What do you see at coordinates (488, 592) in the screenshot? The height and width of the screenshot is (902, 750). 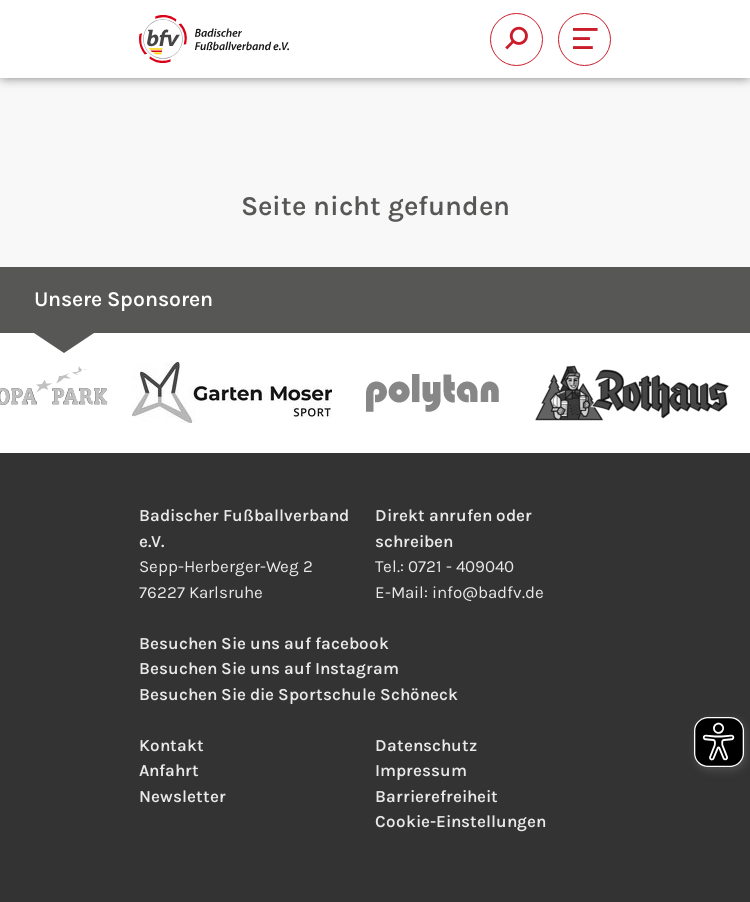 I see `infobadfv.de` at bounding box center [488, 592].